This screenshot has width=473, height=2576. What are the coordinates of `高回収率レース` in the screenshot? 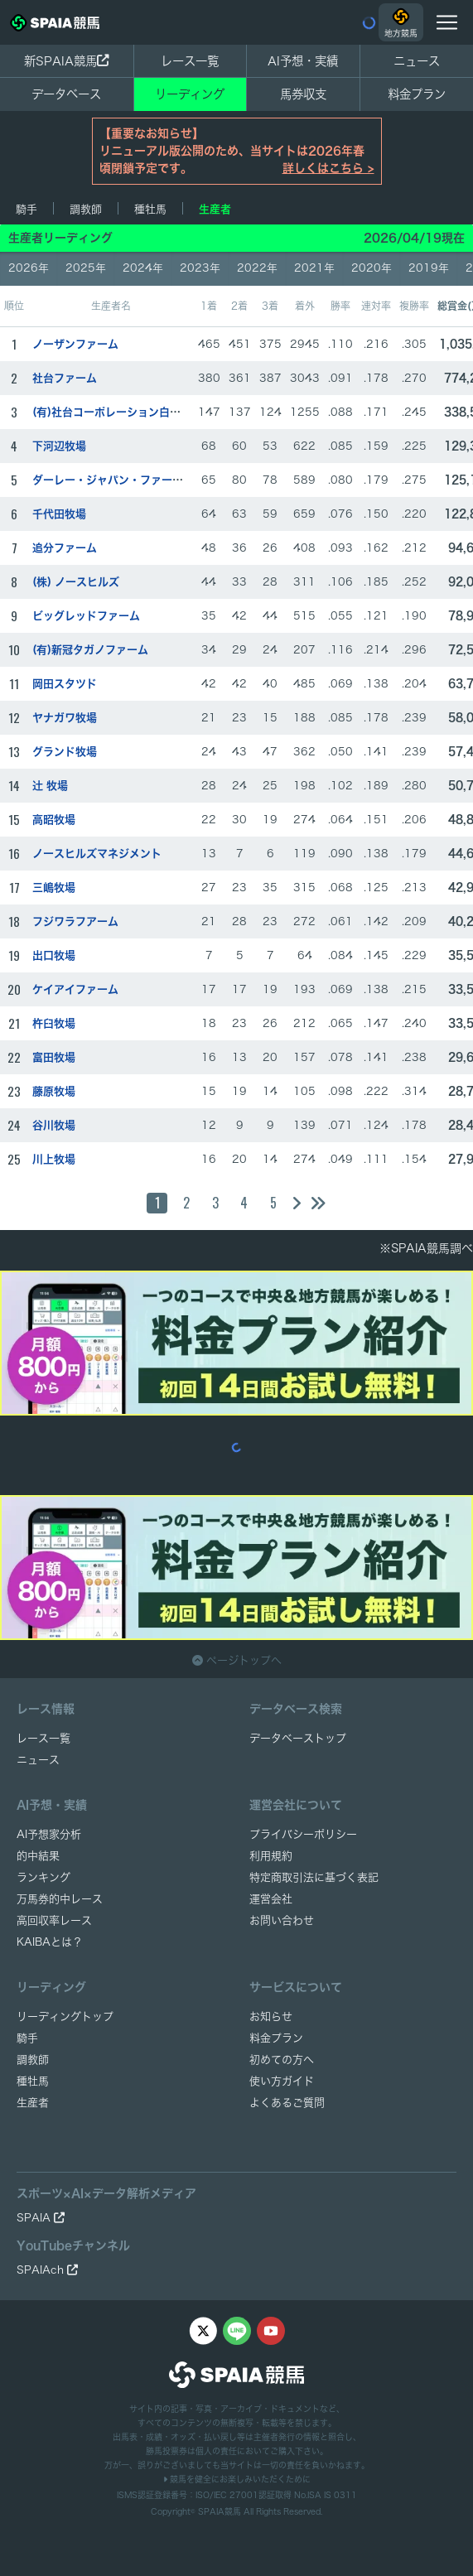 It's located at (54, 1920).